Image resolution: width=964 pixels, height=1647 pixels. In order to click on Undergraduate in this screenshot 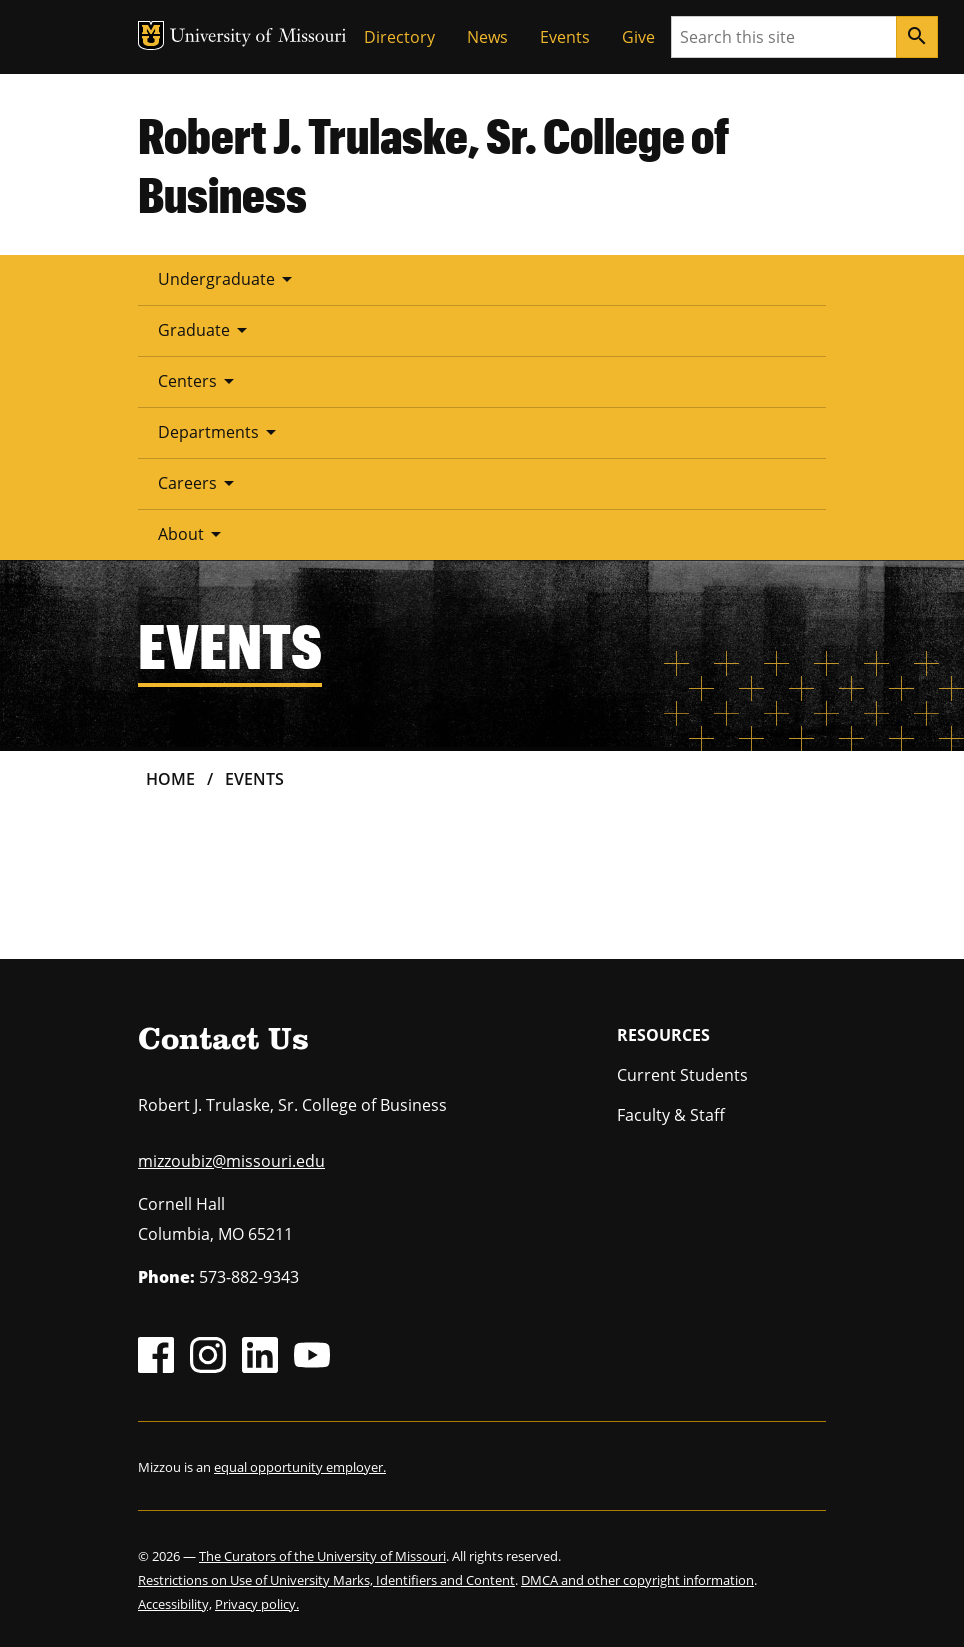, I will do `click(228, 279)`.